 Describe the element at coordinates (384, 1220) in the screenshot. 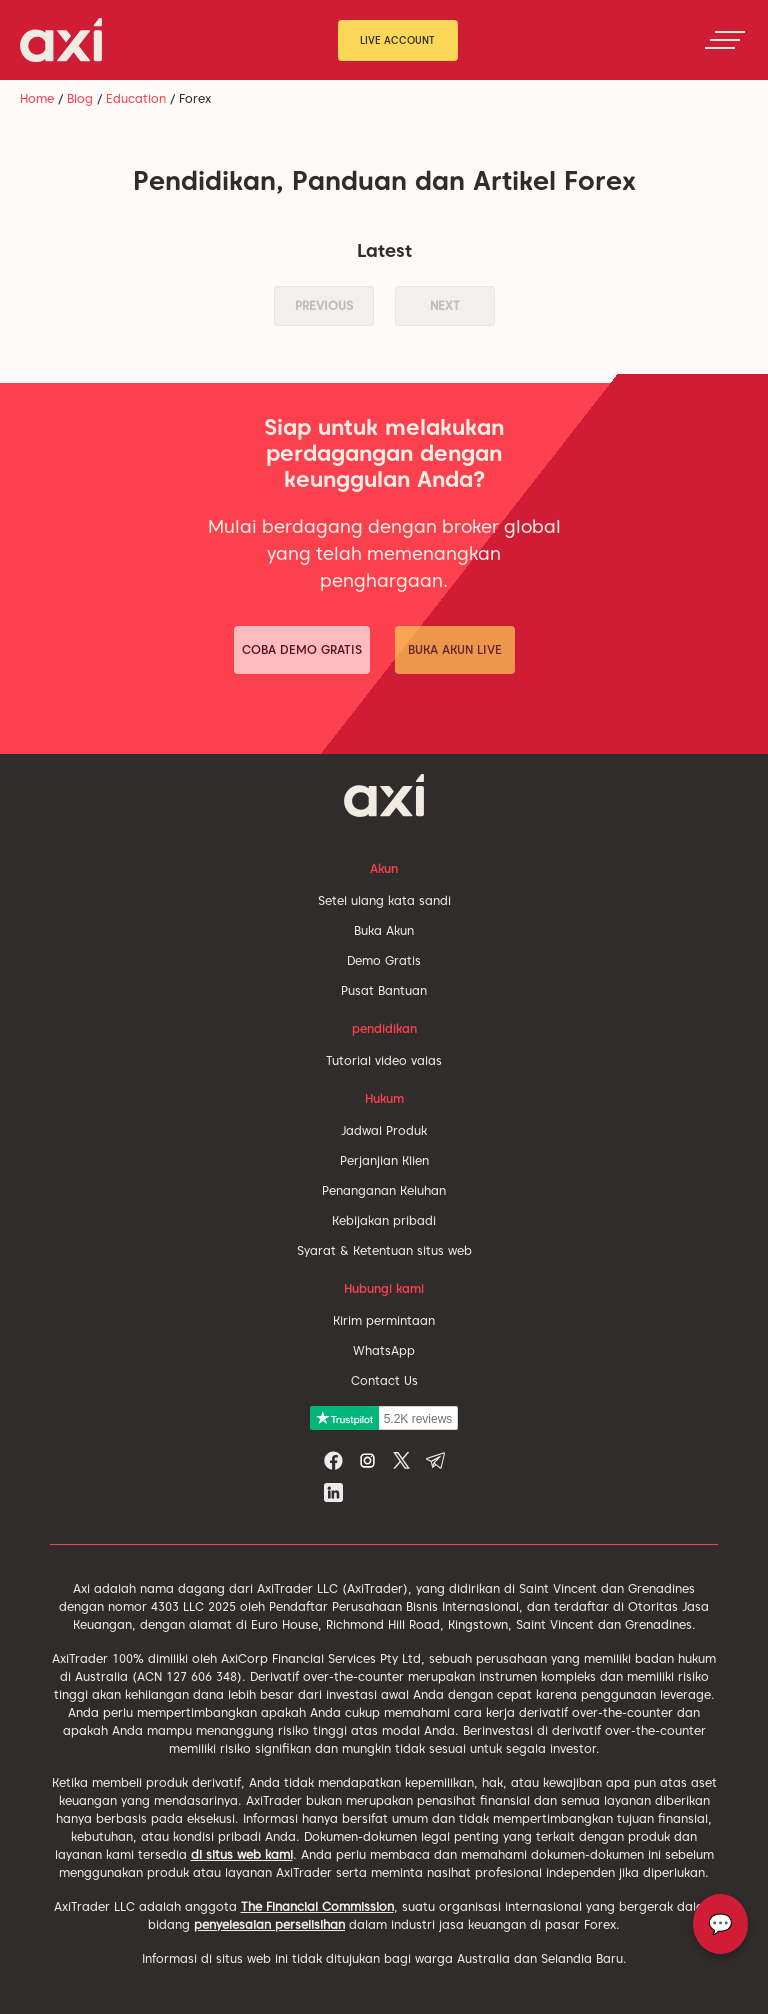

I see `Kebijakan pribadi` at that location.